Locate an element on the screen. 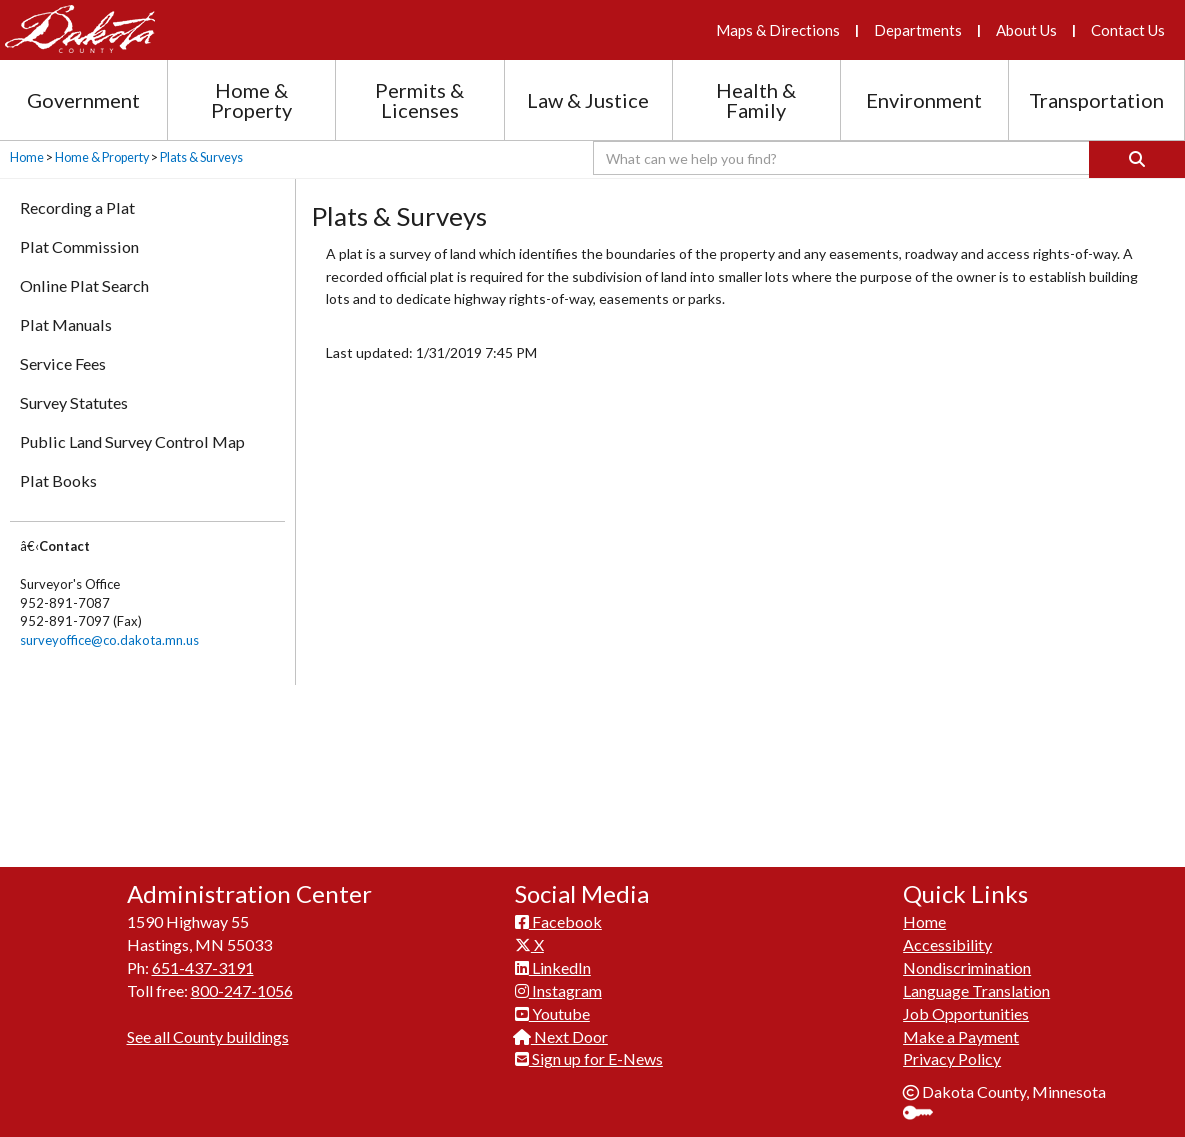 The image size is (1185, 1137). Instagram is located at coordinates (558, 979).